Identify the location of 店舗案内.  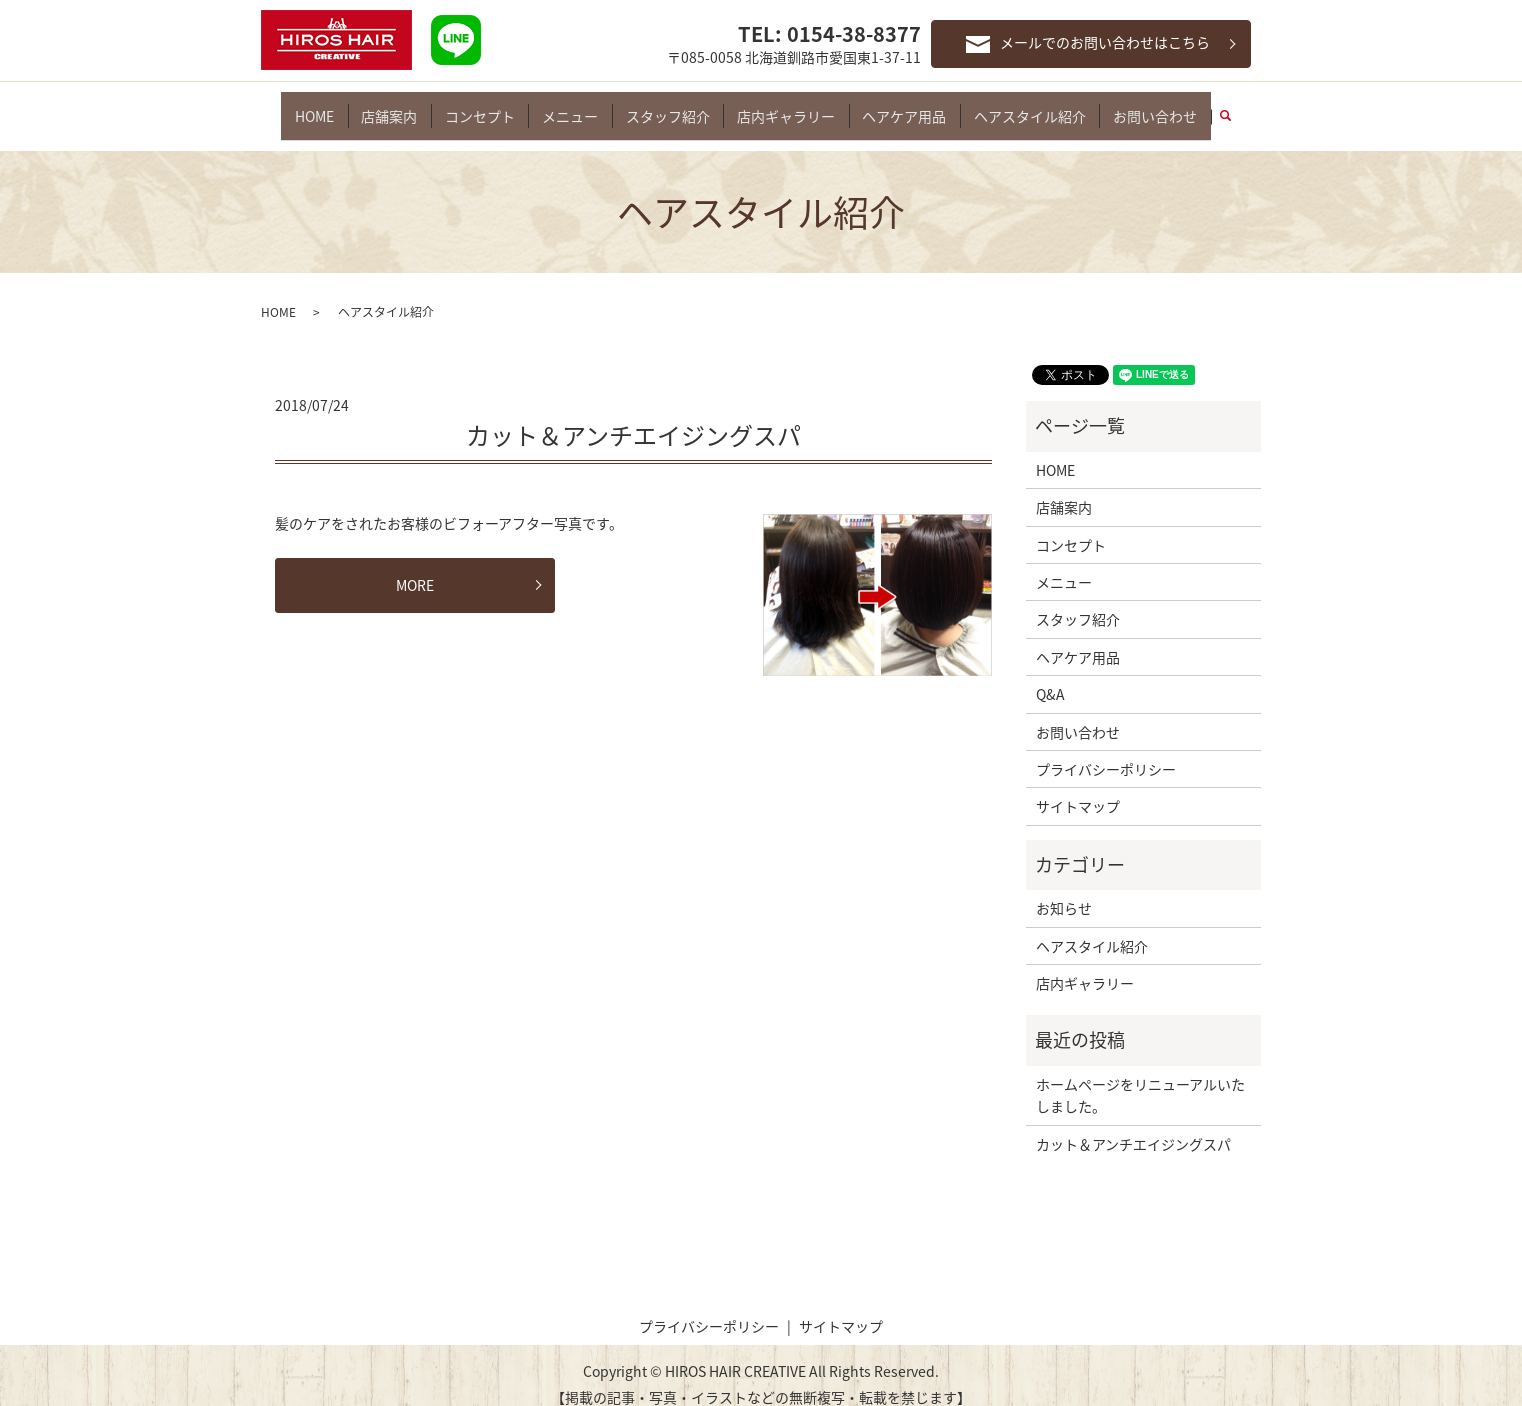
(404, 106).